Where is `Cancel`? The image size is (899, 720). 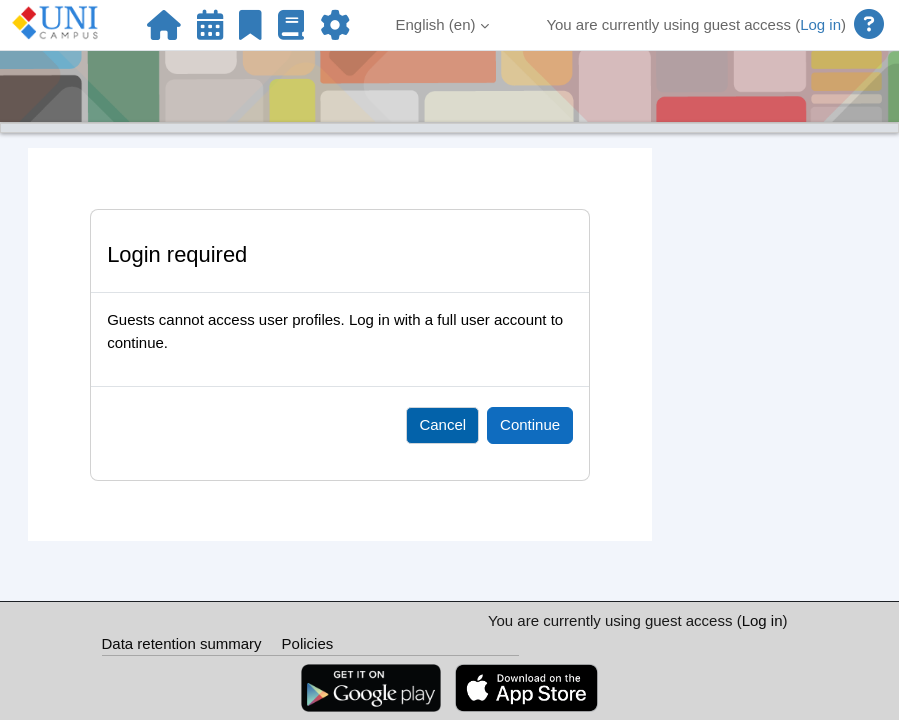
Cancel is located at coordinates (442, 424).